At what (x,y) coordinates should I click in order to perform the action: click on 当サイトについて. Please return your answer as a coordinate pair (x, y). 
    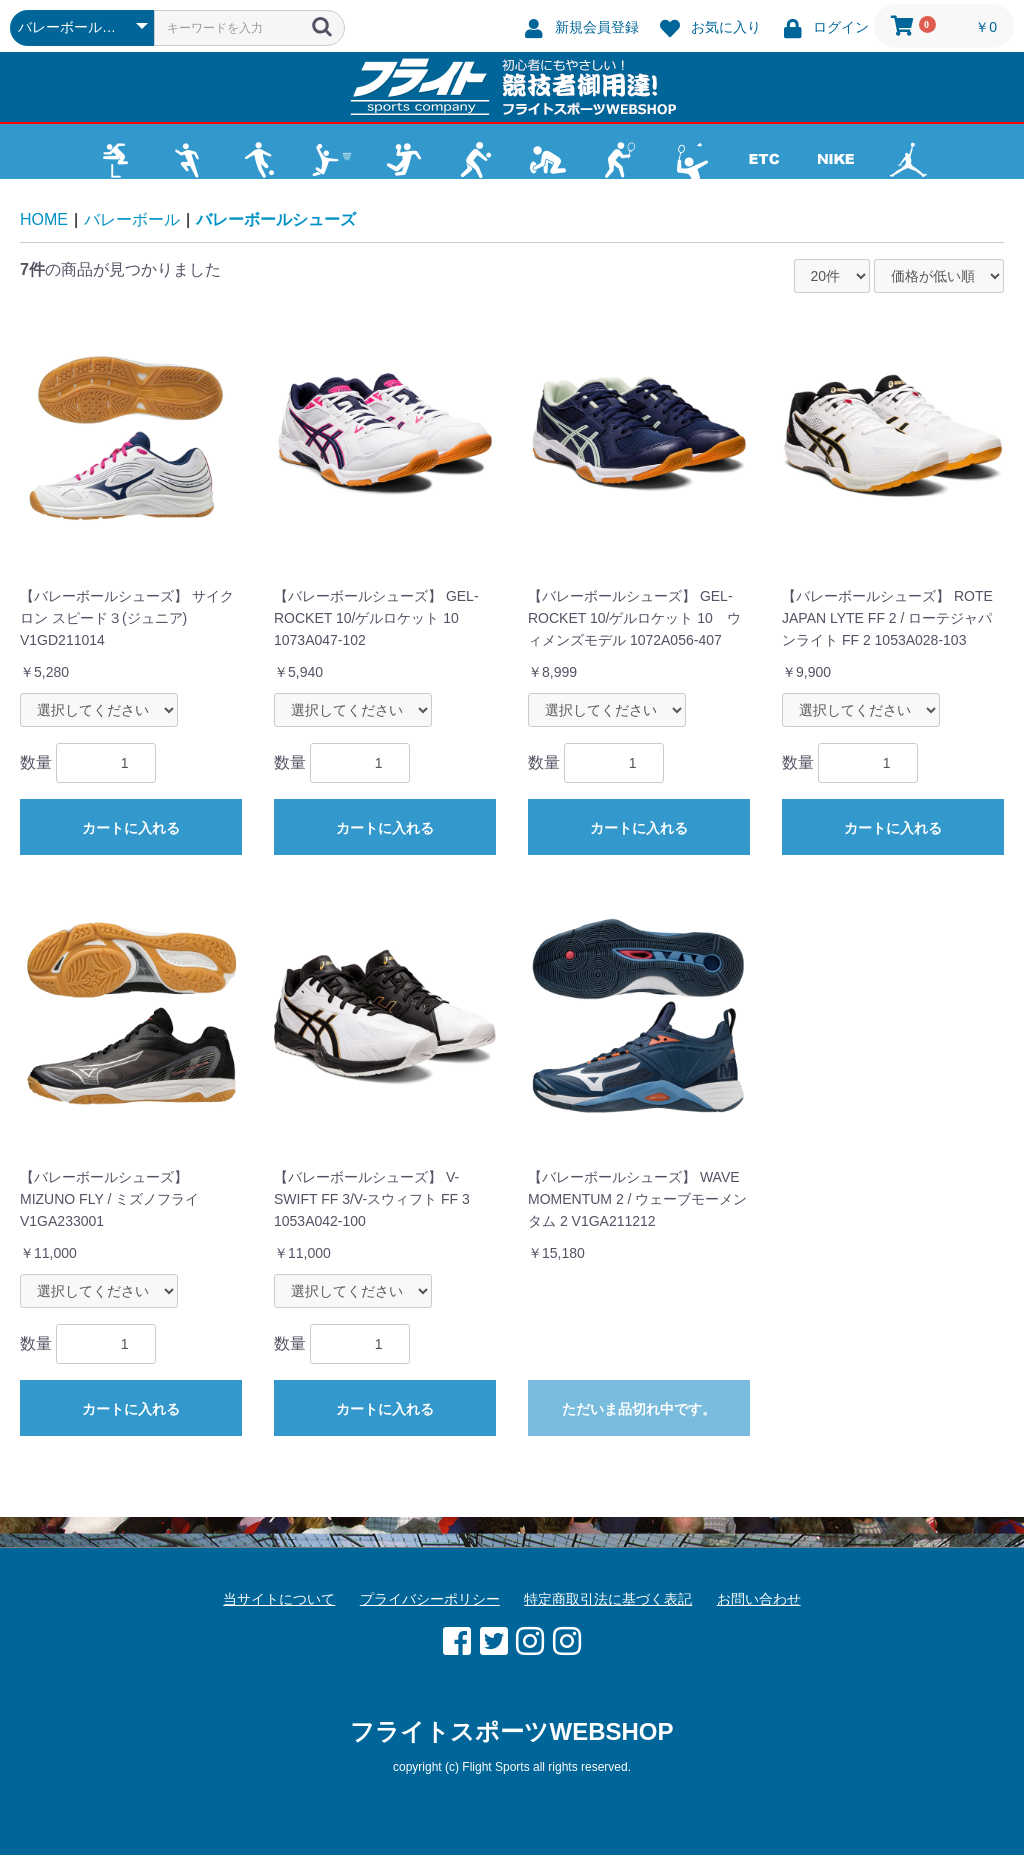
    Looking at the image, I should click on (279, 1599).